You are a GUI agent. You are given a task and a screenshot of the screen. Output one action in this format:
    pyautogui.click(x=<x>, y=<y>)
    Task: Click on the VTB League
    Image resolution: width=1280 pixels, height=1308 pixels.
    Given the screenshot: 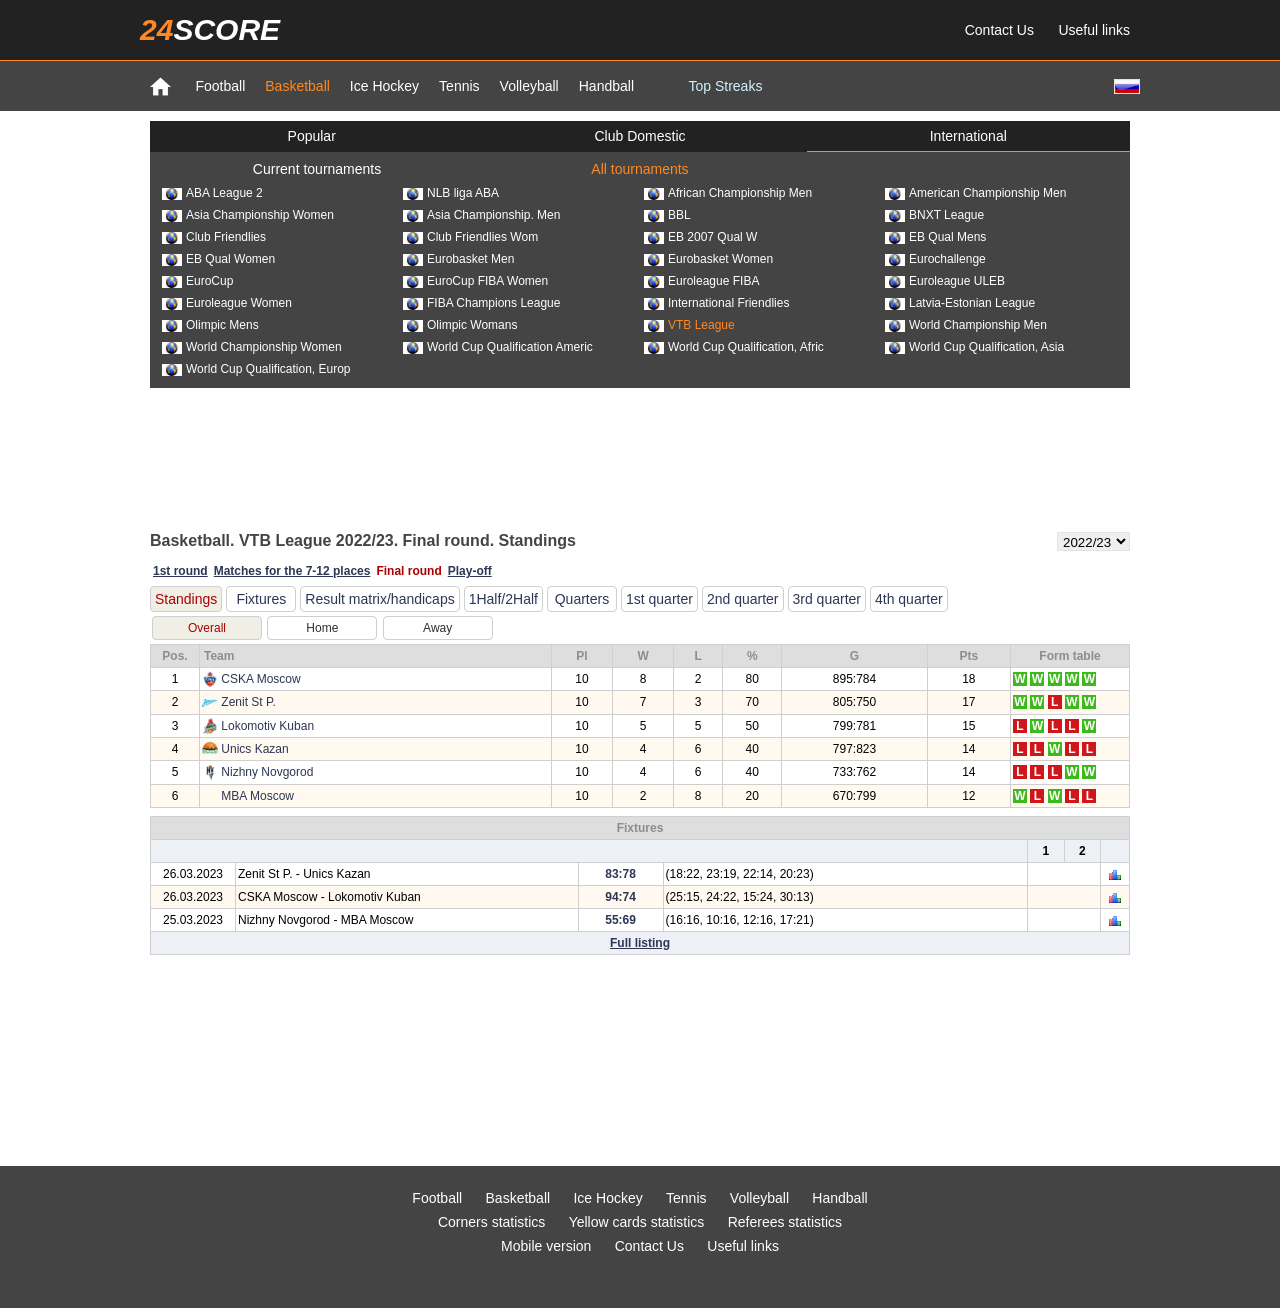 What is the action you would take?
    pyautogui.click(x=689, y=325)
    